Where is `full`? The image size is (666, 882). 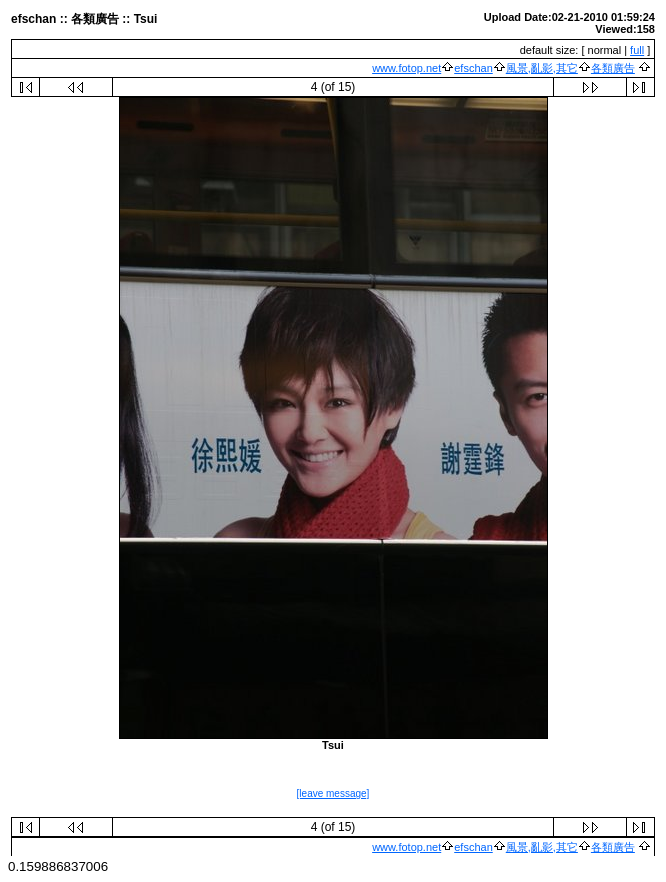 full is located at coordinates (637, 50).